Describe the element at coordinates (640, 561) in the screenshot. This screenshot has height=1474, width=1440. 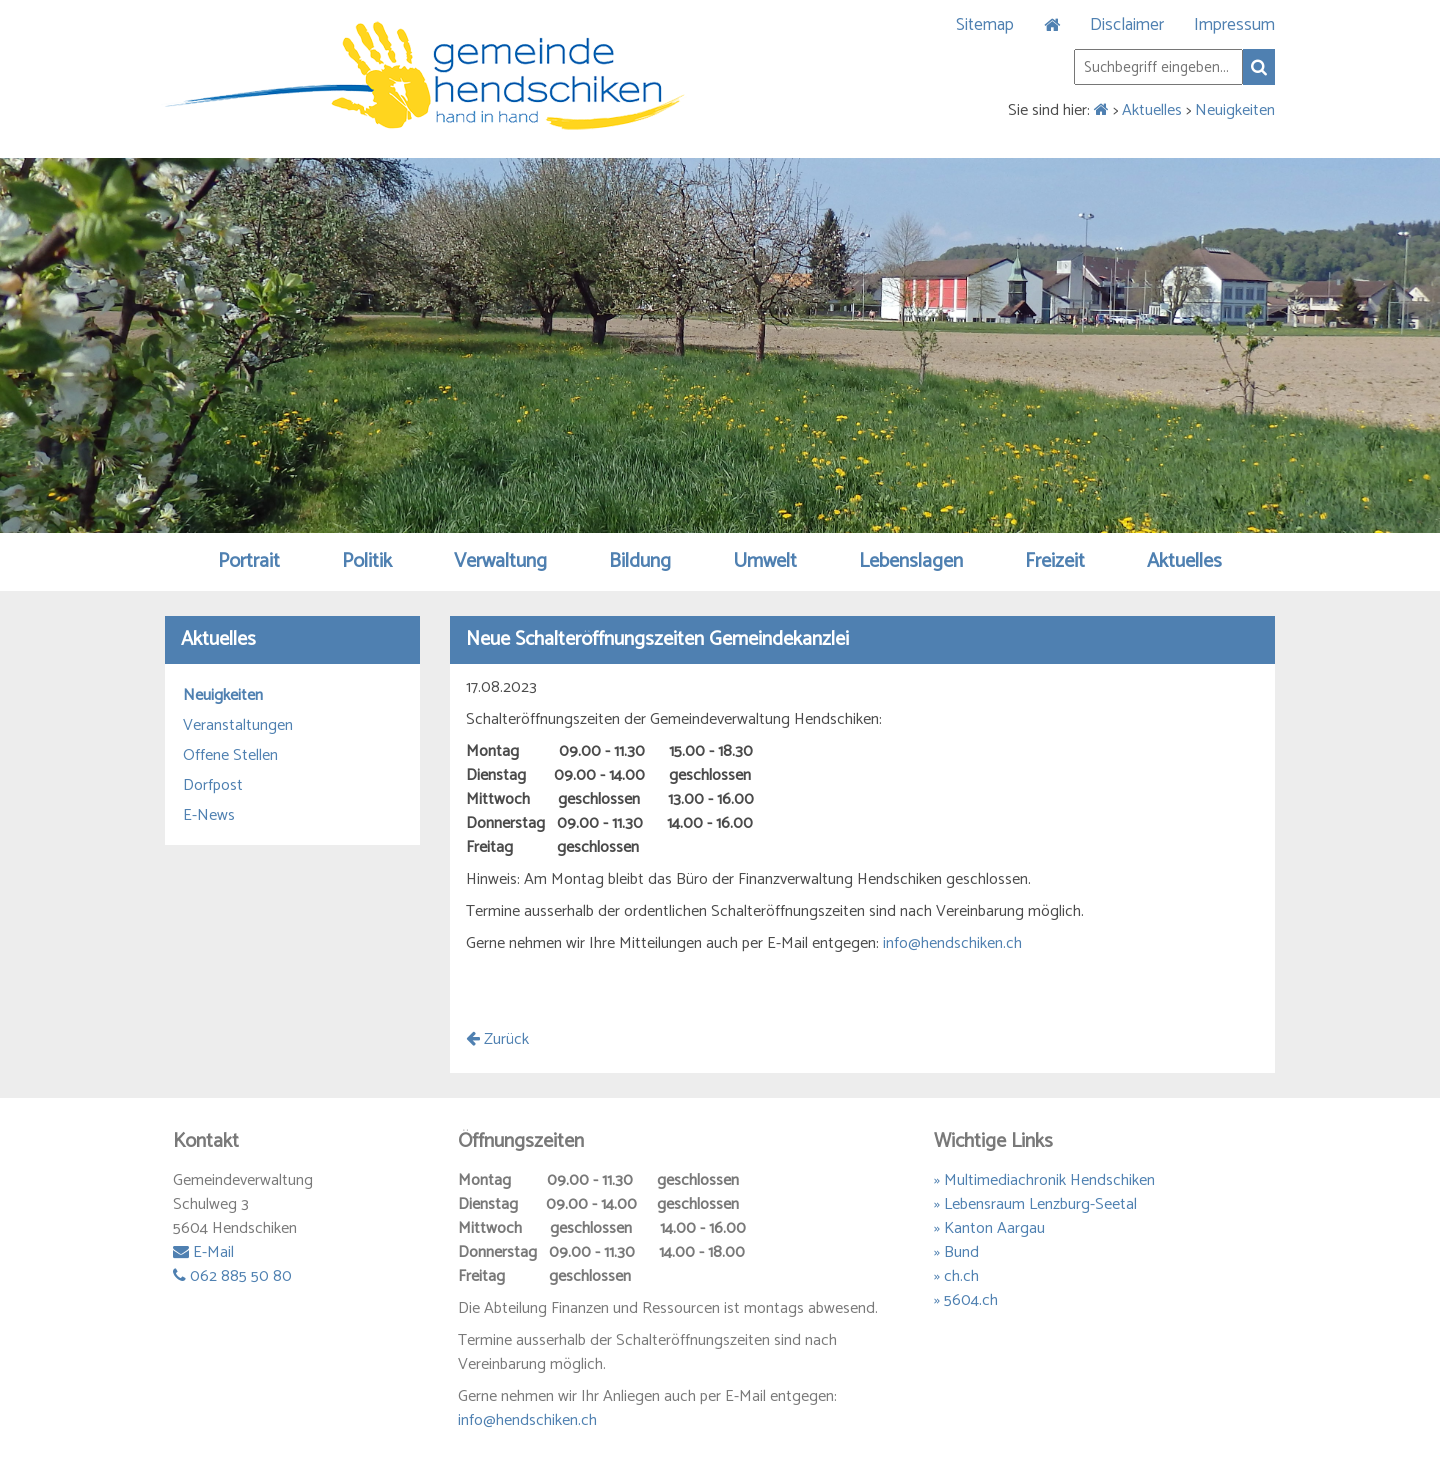
I see `Bildung` at that location.